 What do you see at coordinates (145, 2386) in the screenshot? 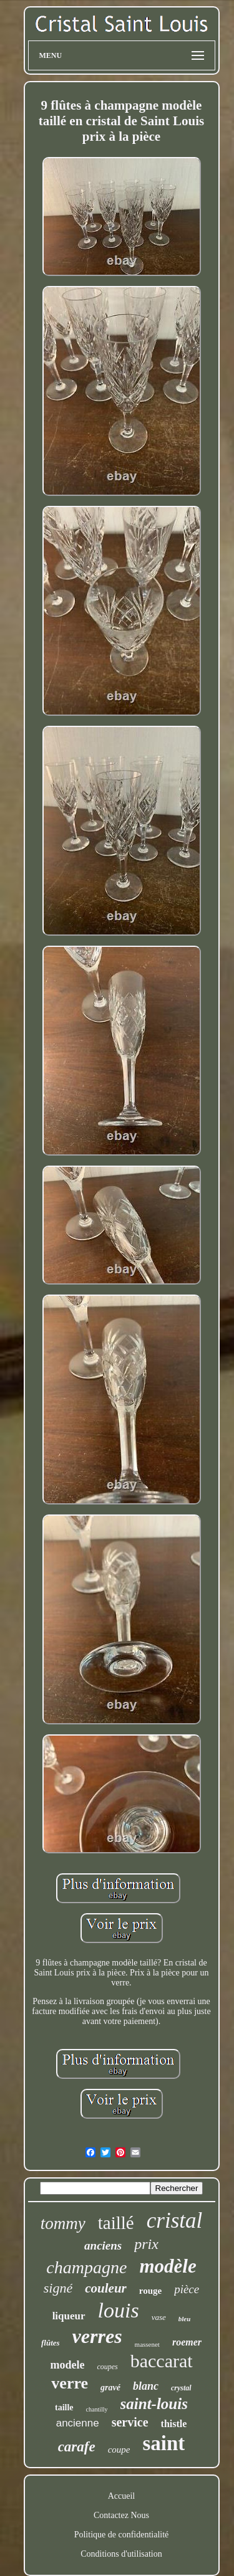
I see `blanc` at bounding box center [145, 2386].